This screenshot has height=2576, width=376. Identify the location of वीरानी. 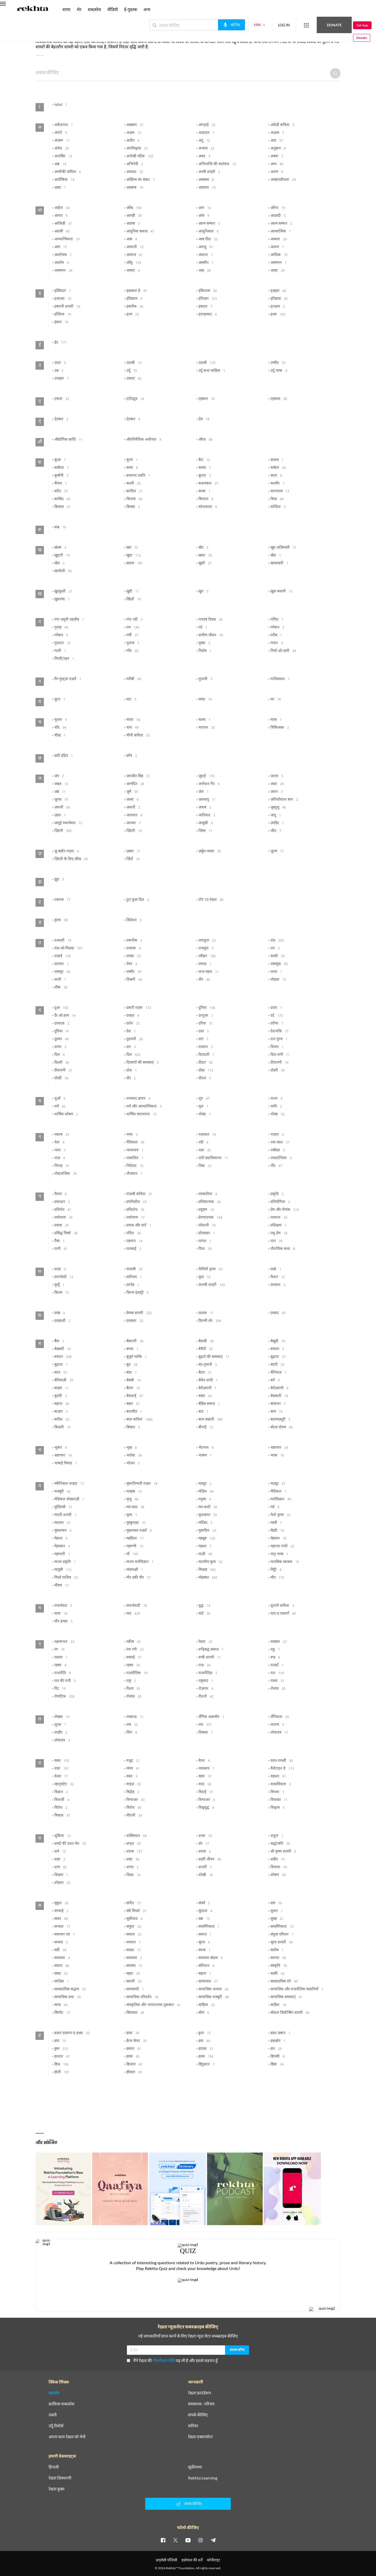
(134, 1816).